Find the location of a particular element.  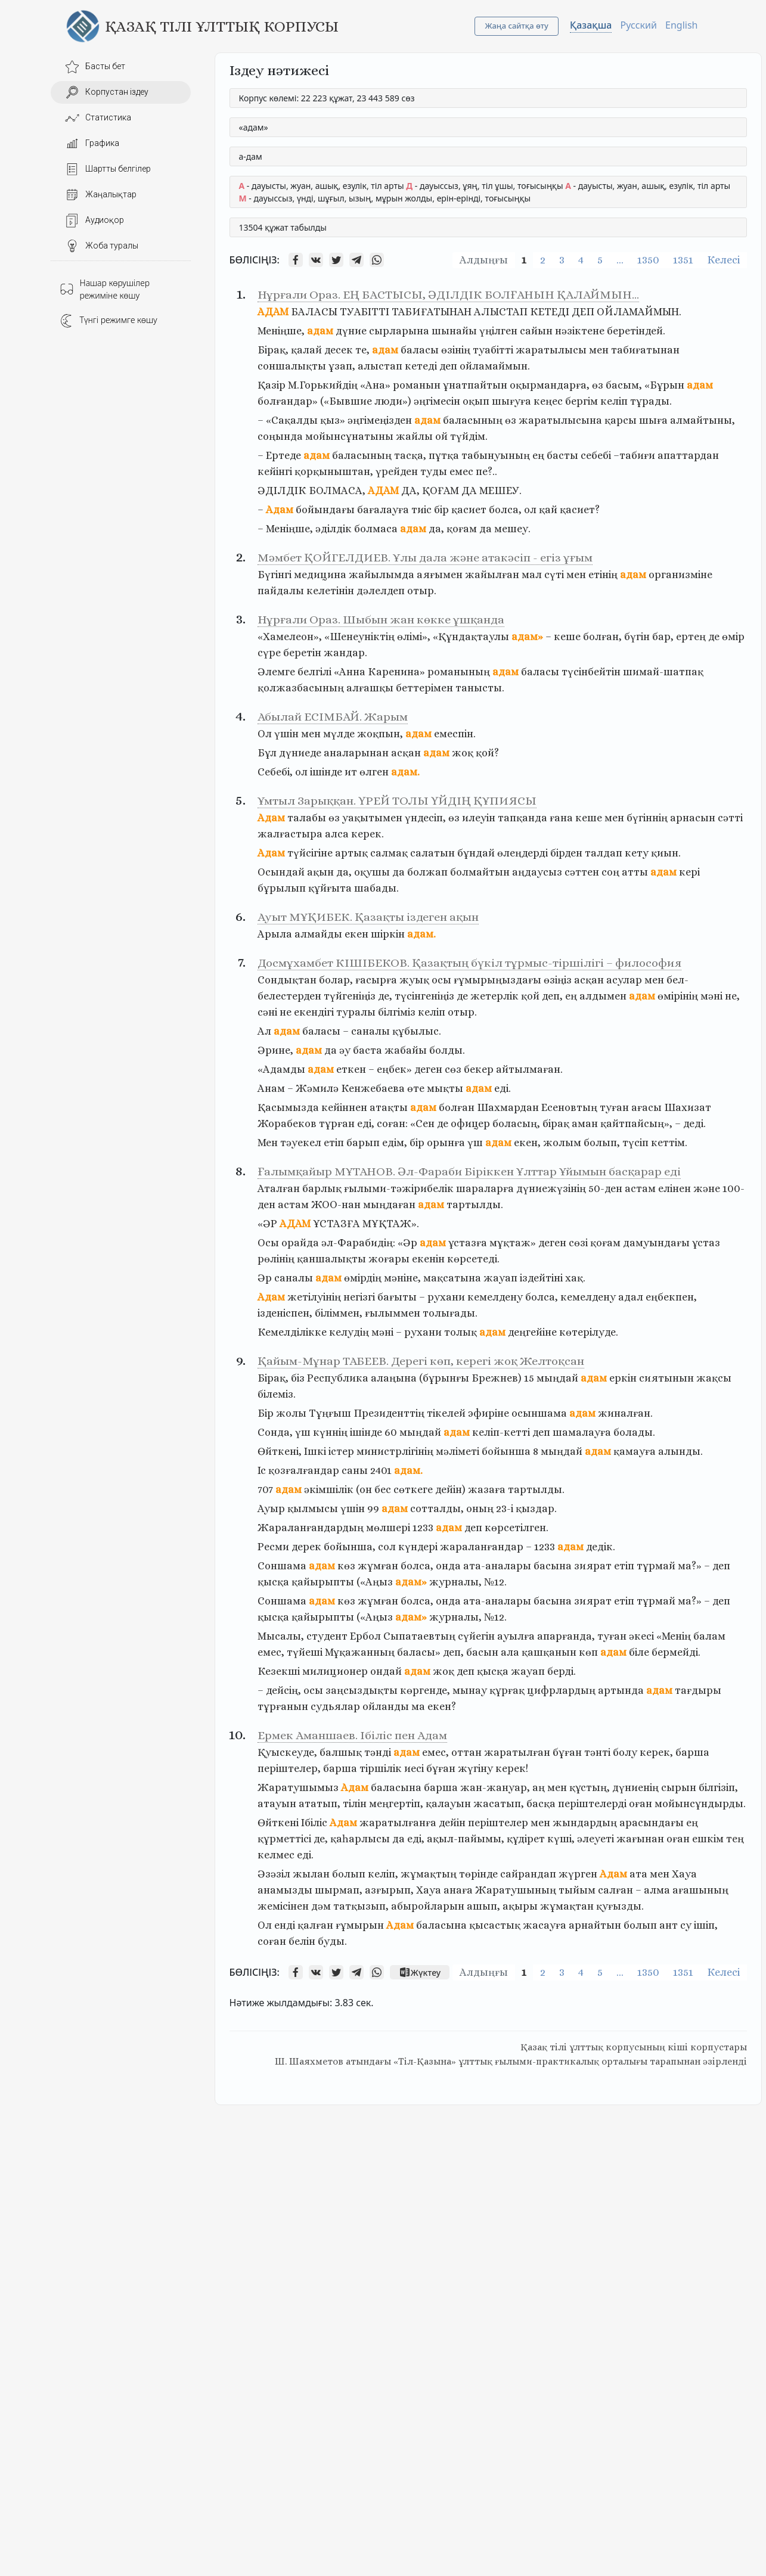

көтерілуде. is located at coordinates (588, 1332).